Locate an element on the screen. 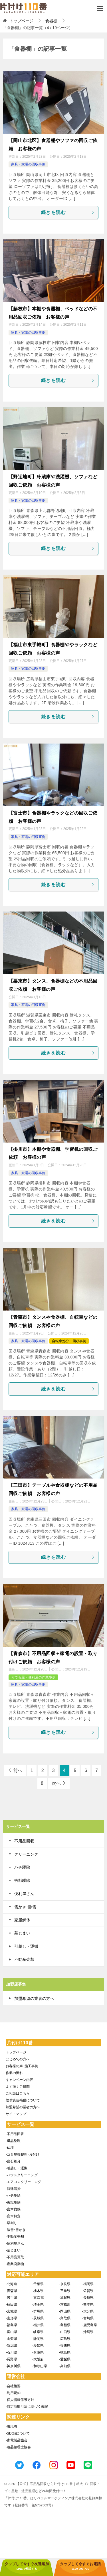  不用品回収 is located at coordinates (24, 1841).